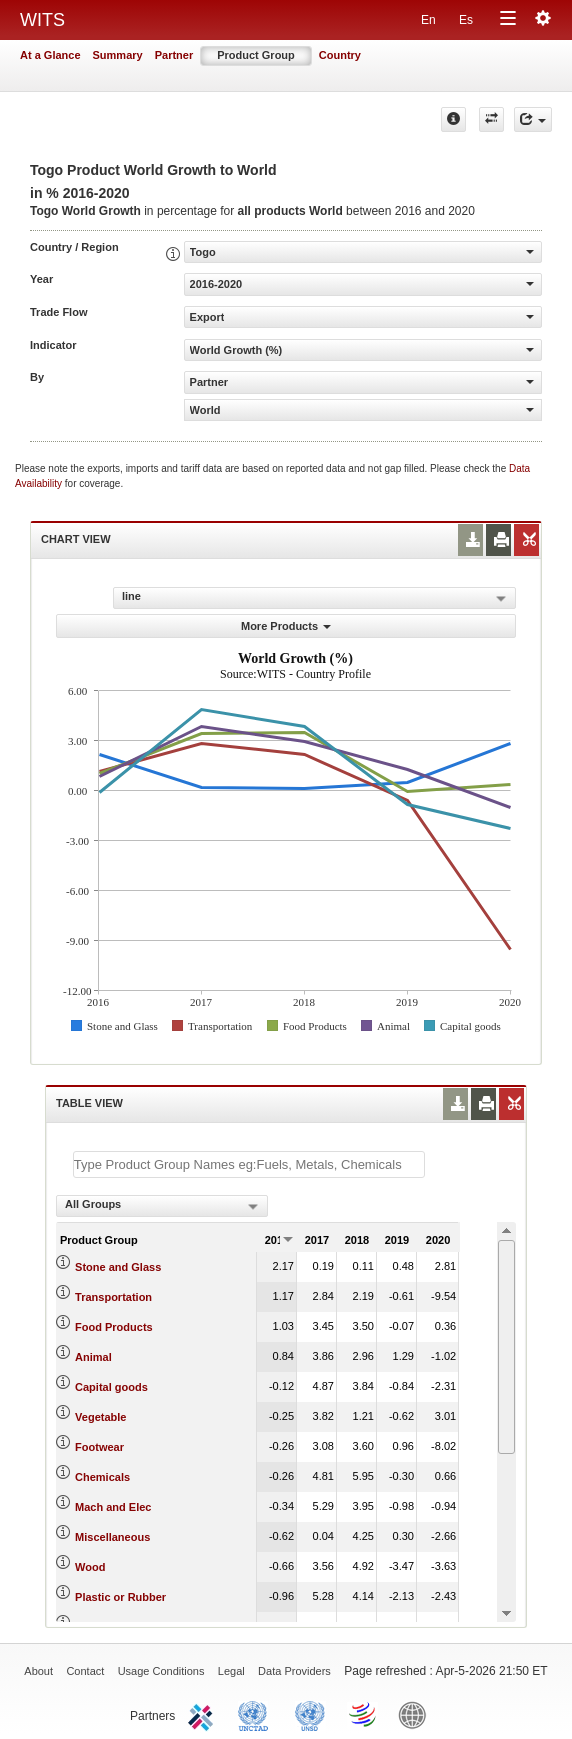  Describe the element at coordinates (112, 1537) in the screenshot. I see `Miscellaneous` at that location.